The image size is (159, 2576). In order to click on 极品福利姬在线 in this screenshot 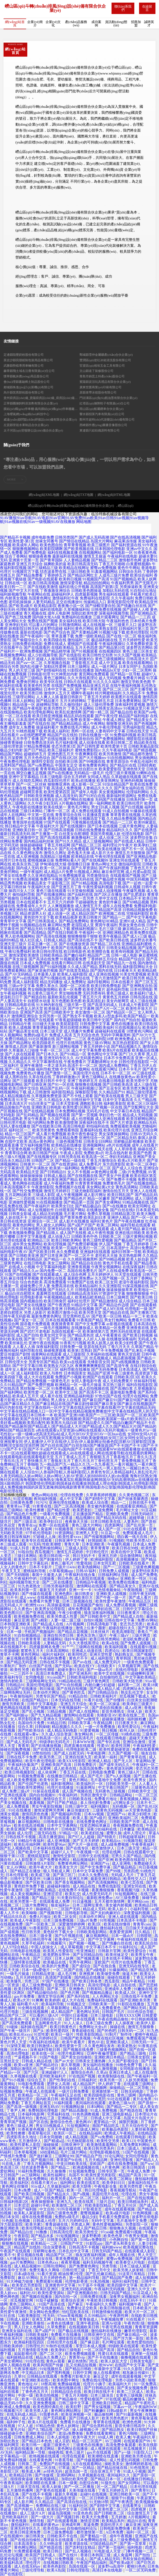, I will do `click(104, 640)`.